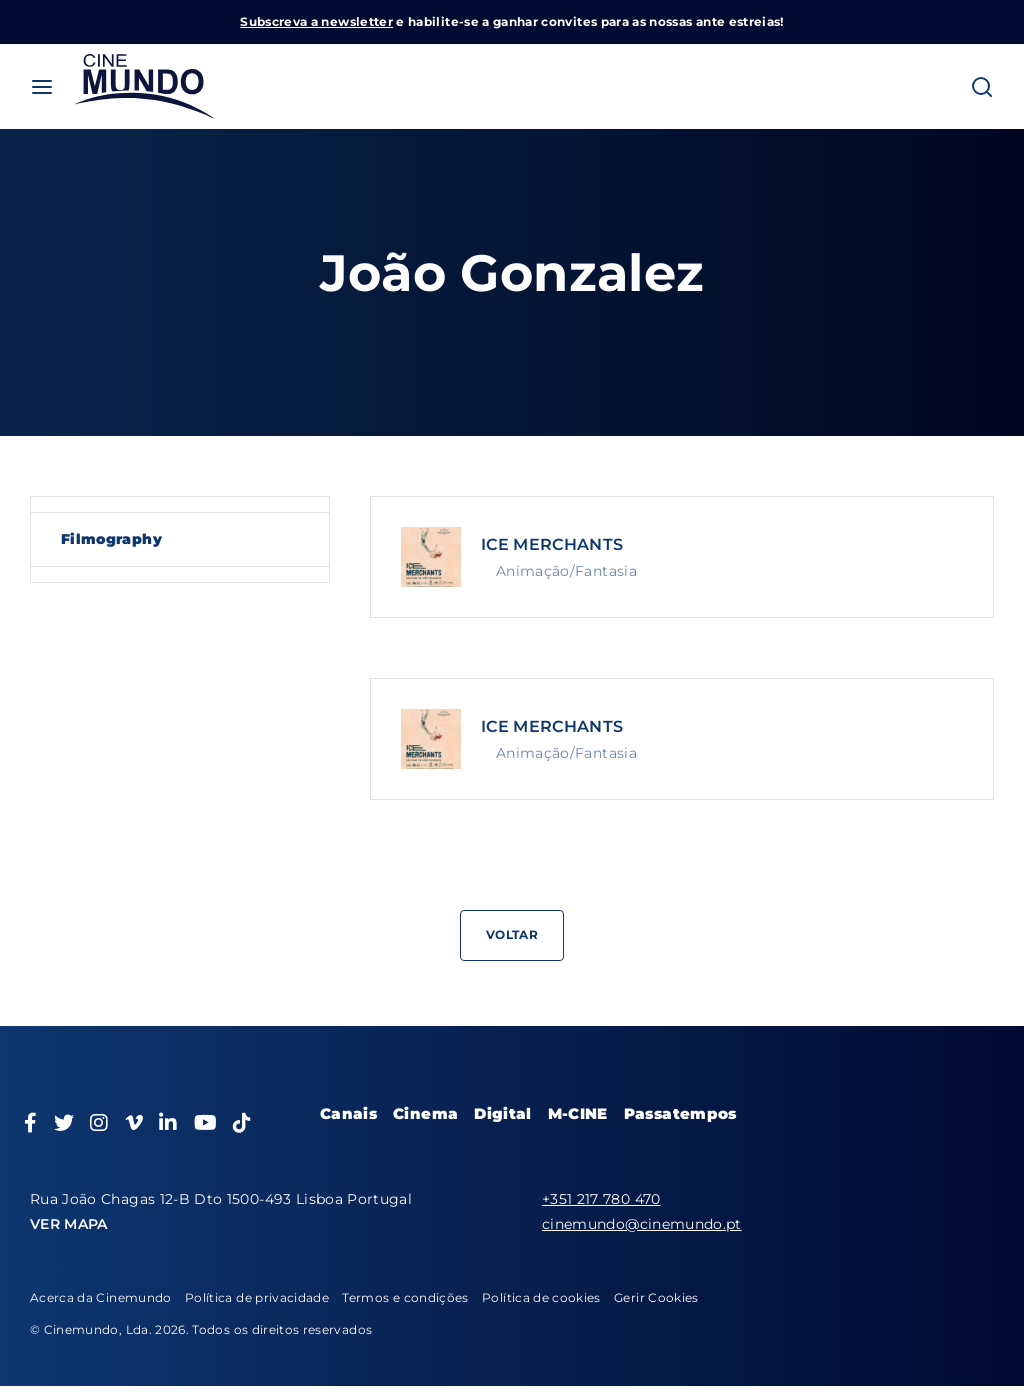 The height and width of the screenshot is (1396, 1024). I want to click on Cinema, so click(425, 1113).